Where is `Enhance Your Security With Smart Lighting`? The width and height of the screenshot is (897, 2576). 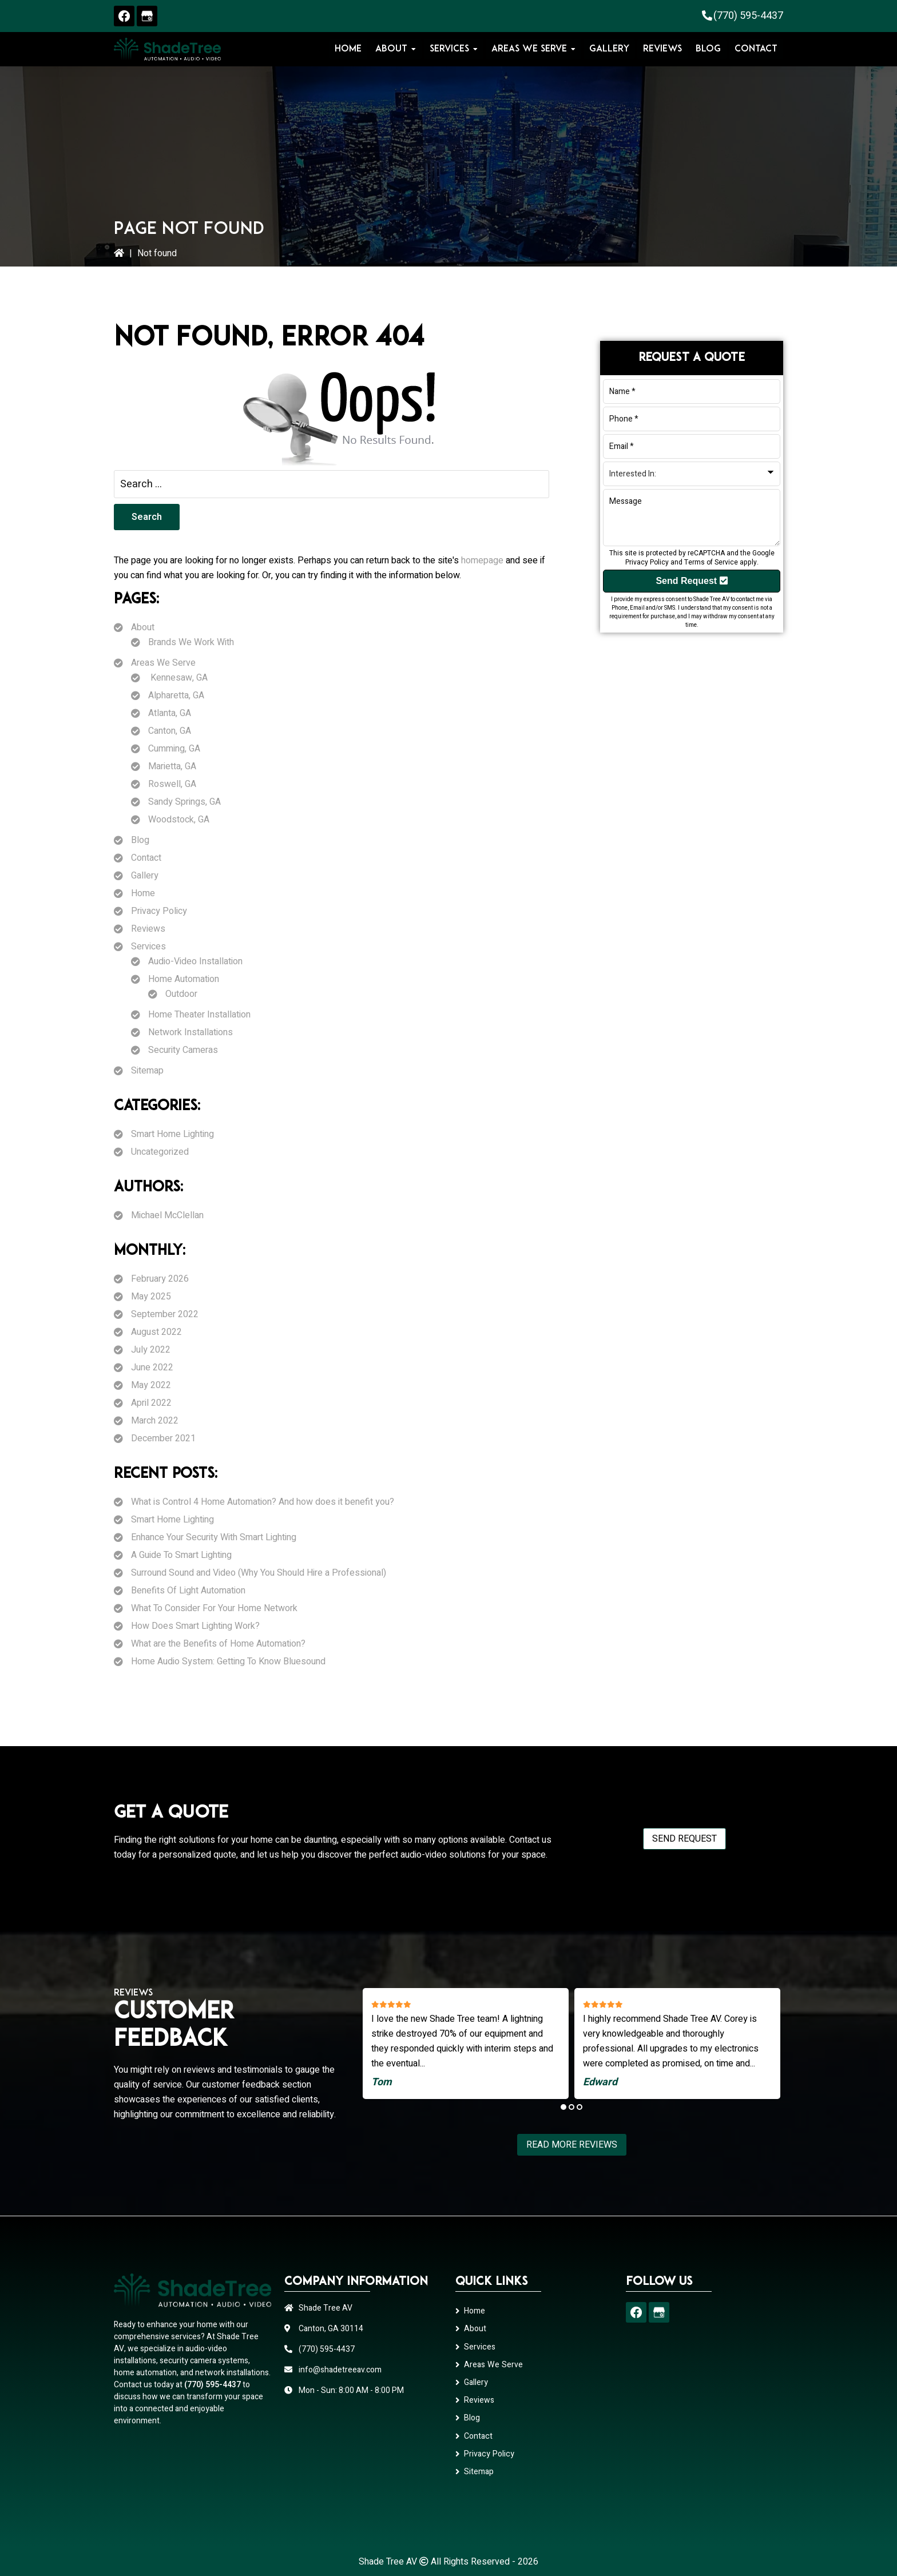 Enhance Your Security With Smart Lighting is located at coordinates (213, 1537).